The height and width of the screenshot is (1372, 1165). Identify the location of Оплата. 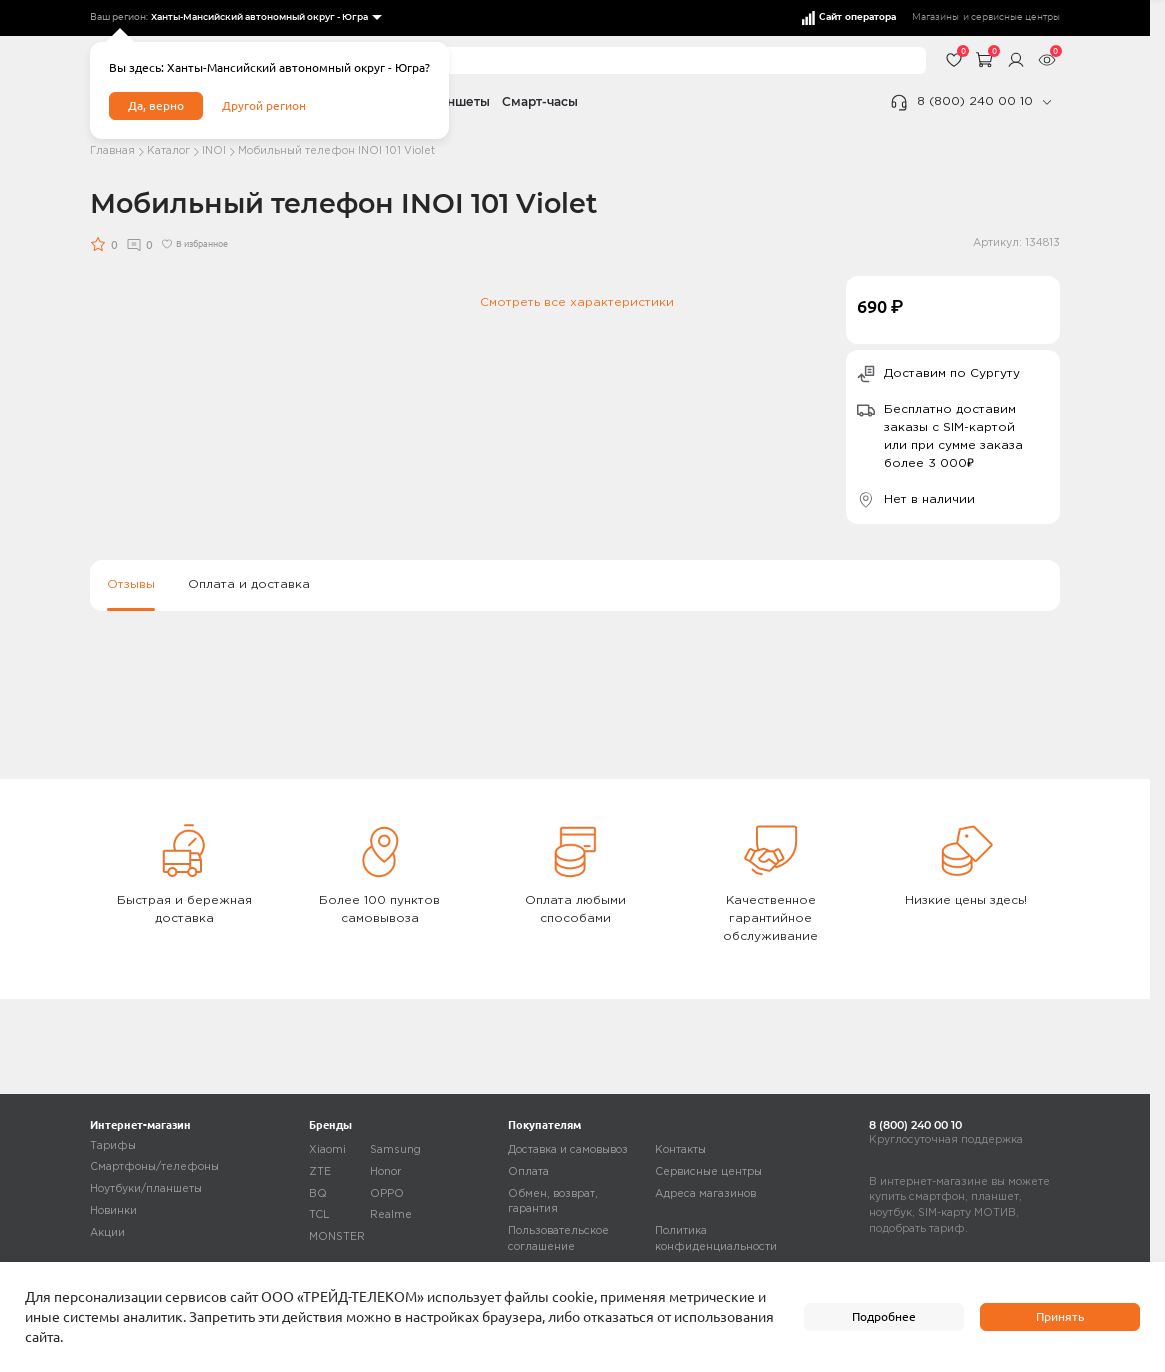
(528, 1172).